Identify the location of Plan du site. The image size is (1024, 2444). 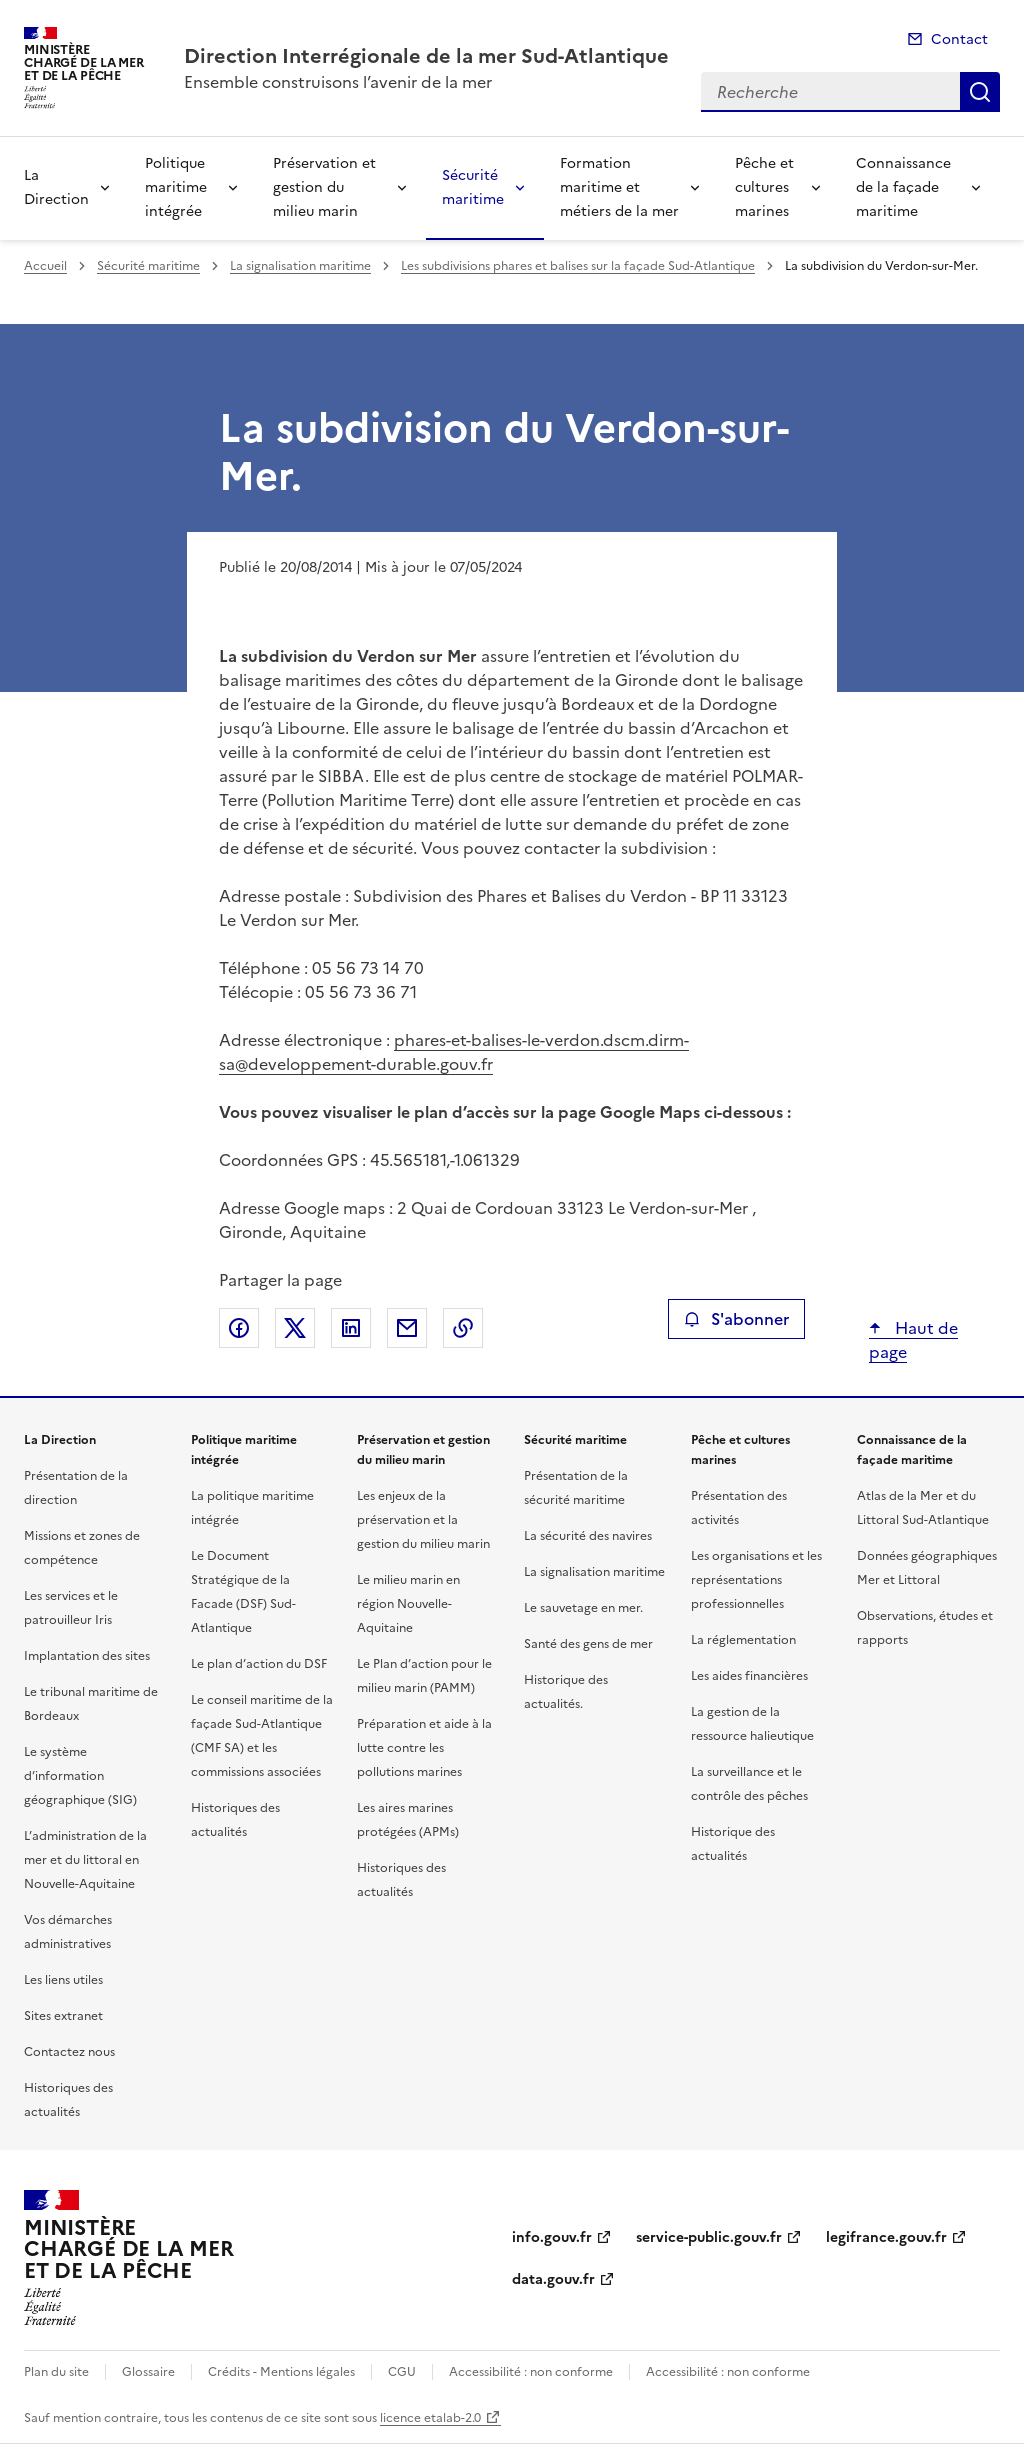
(56, 2372).